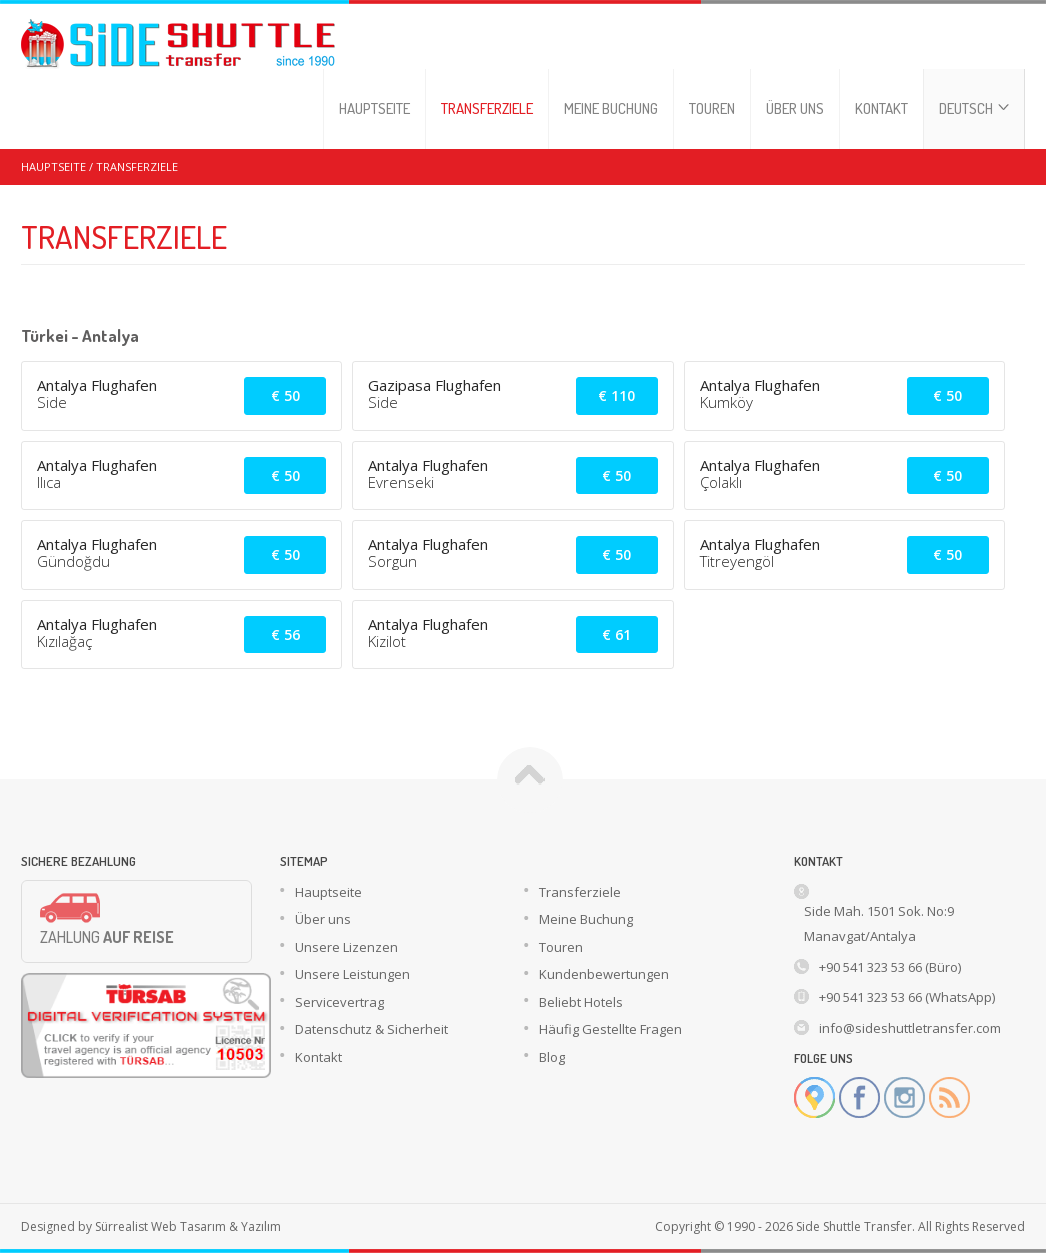 The image size is (1046, 1253). I want to click on Ilıca, so click(49, 482).